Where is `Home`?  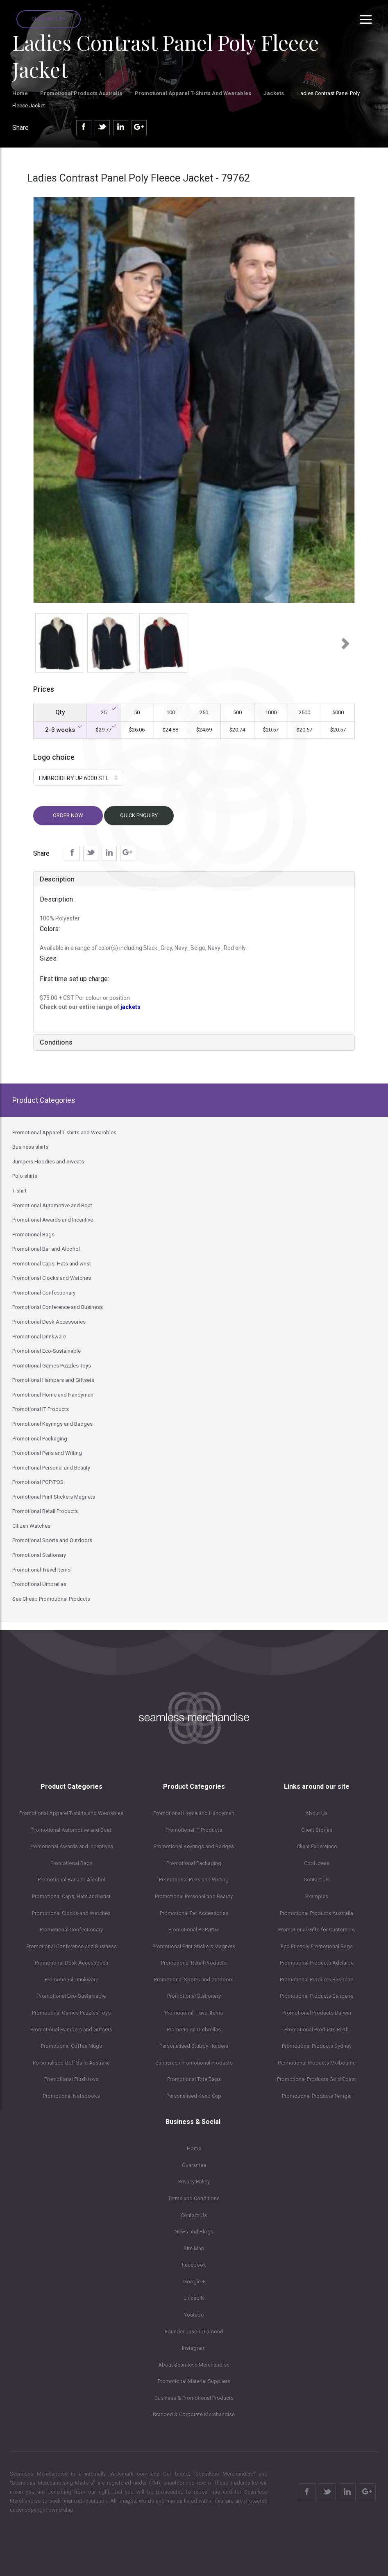 Home is located at coordinates (20, 93).